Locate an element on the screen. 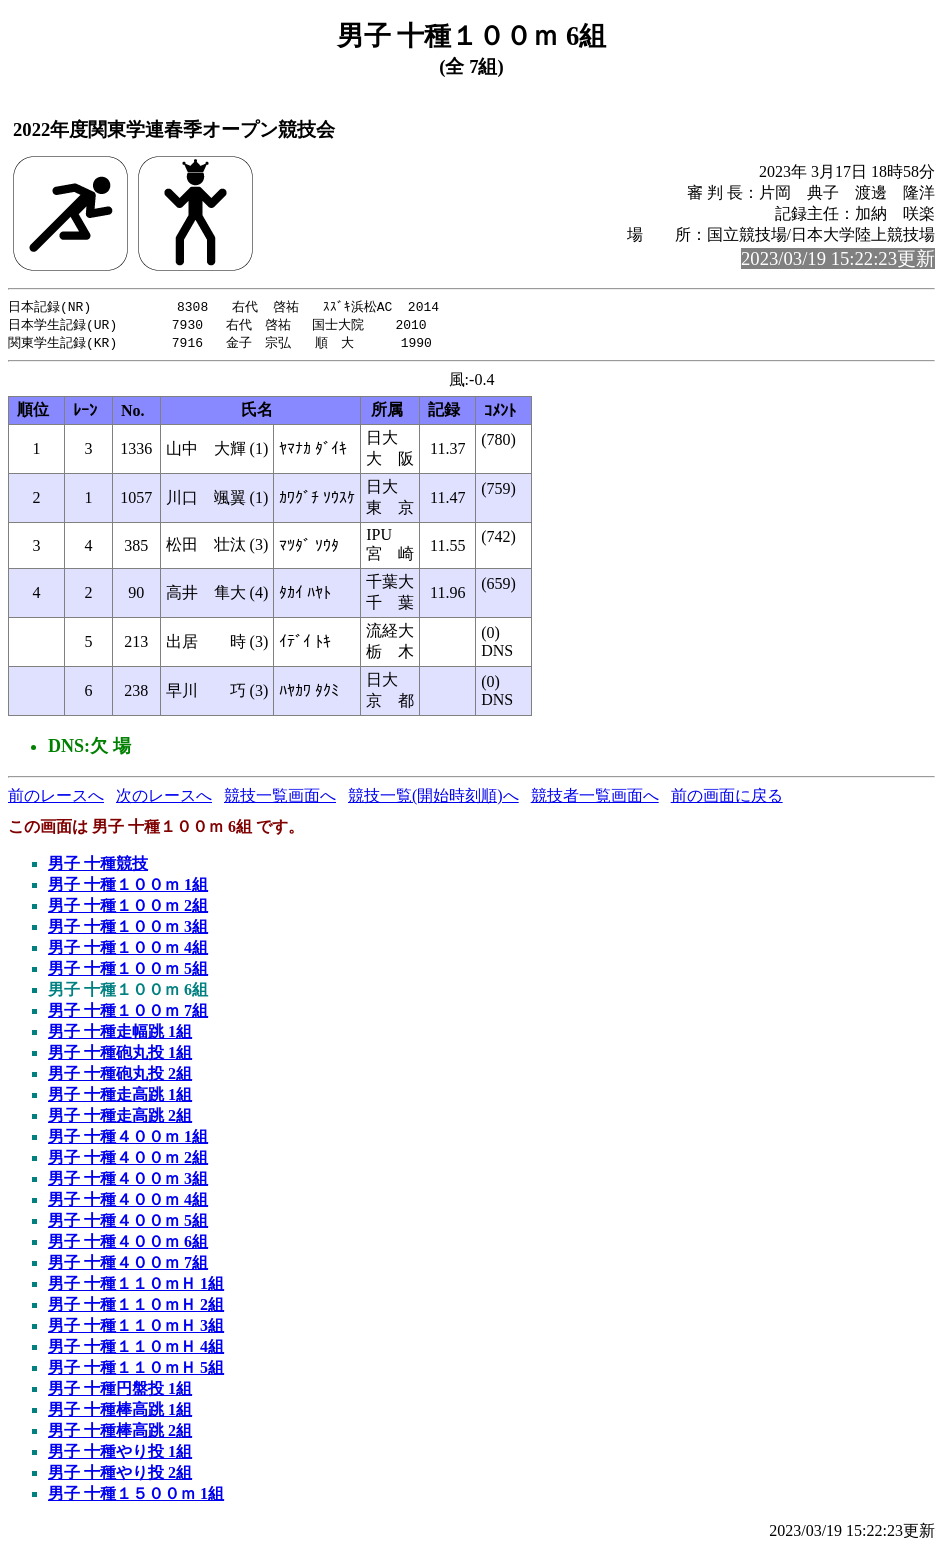  男子 十種１１０ｍＨ 2組 is located at coordinates (136, 1307).